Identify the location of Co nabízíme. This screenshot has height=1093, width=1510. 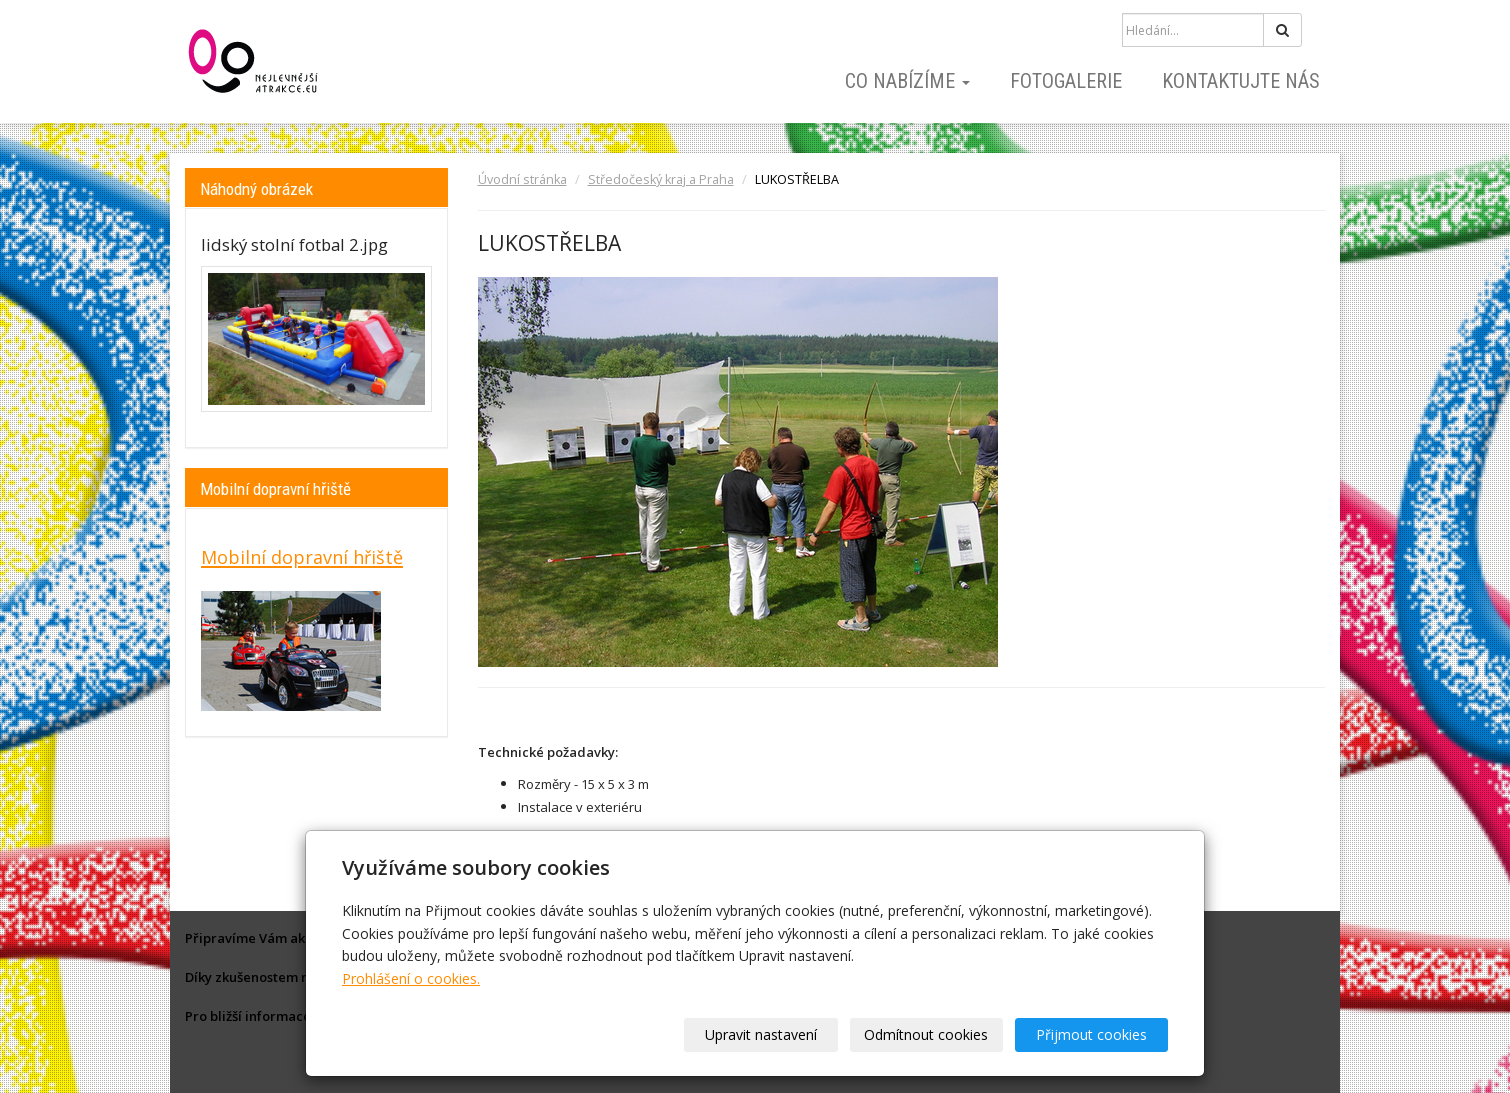
(907, 81).